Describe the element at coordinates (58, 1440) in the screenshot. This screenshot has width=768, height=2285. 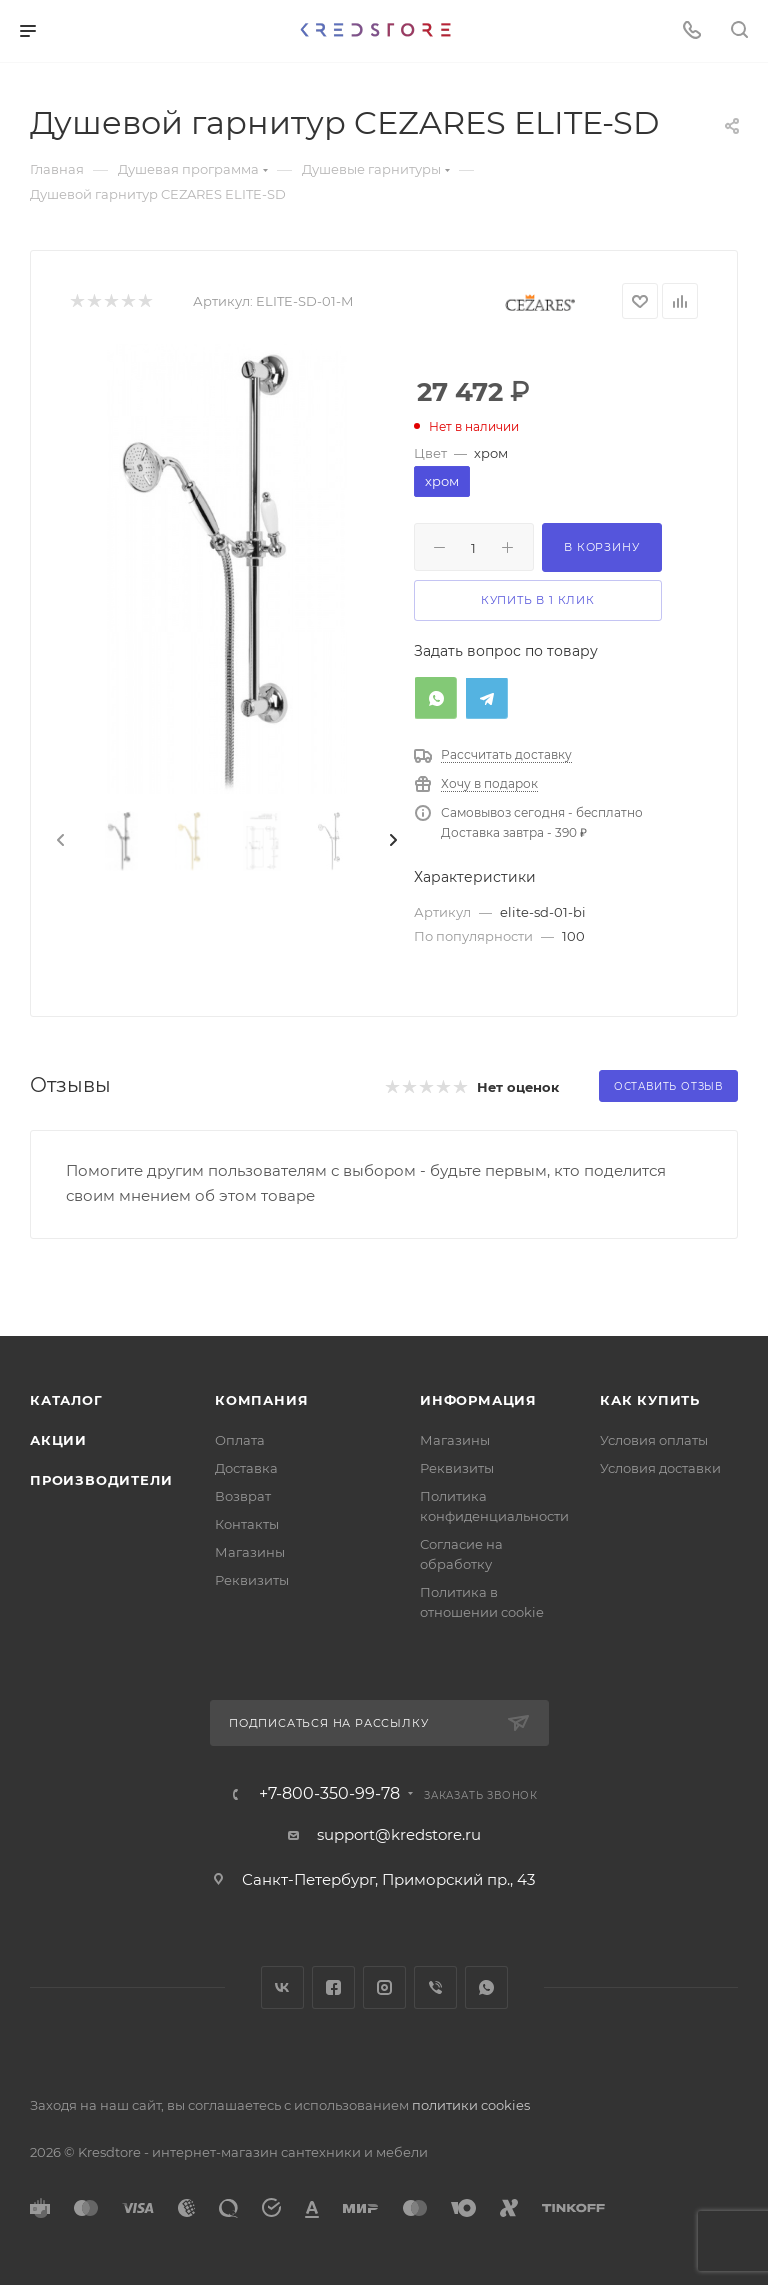
I see `Акции` at that location.